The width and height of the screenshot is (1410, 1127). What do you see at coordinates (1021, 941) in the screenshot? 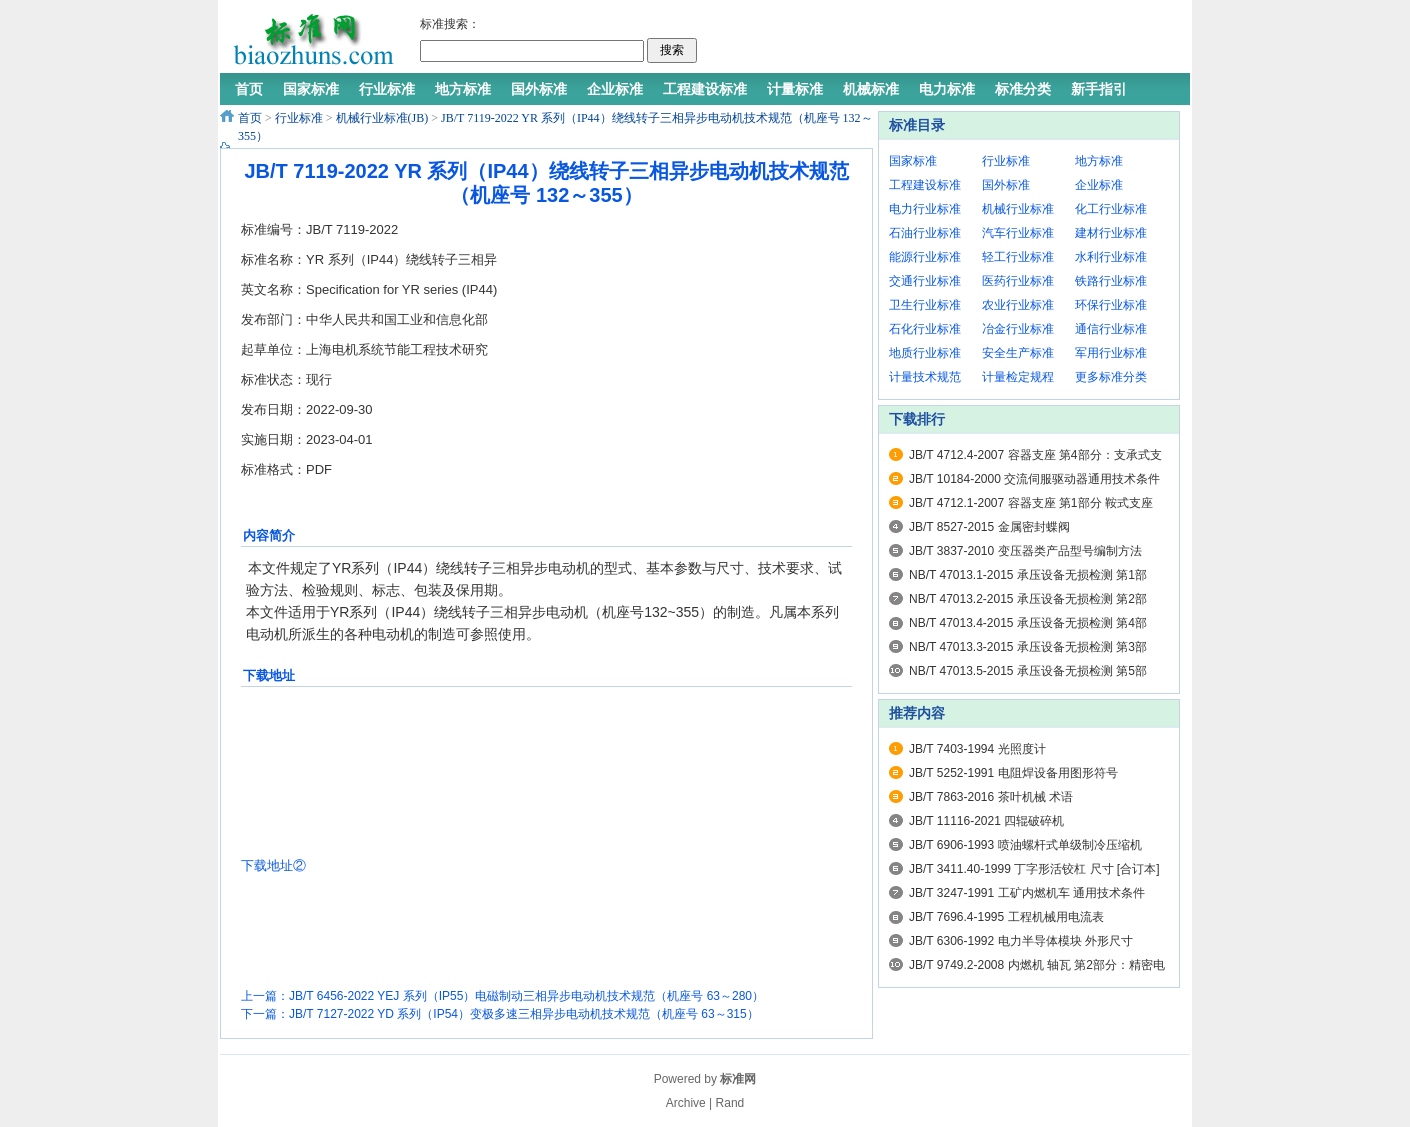
I see `JB/T 6306-1992 电力半导体模块 外形尺寸` at bounding box center [1021, 941].